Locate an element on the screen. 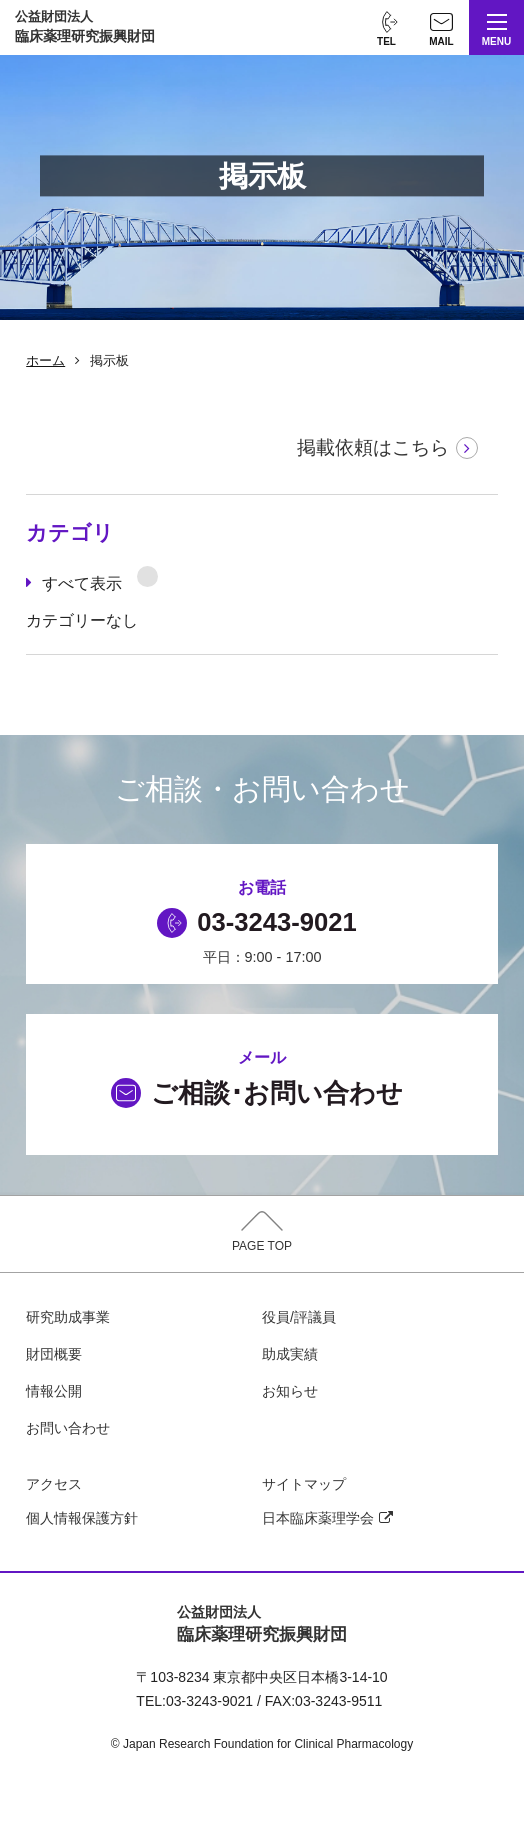 The width and height of the screenshot is (524, 1824). 掲載依頼はこちら is located at coordinates (373, 447).